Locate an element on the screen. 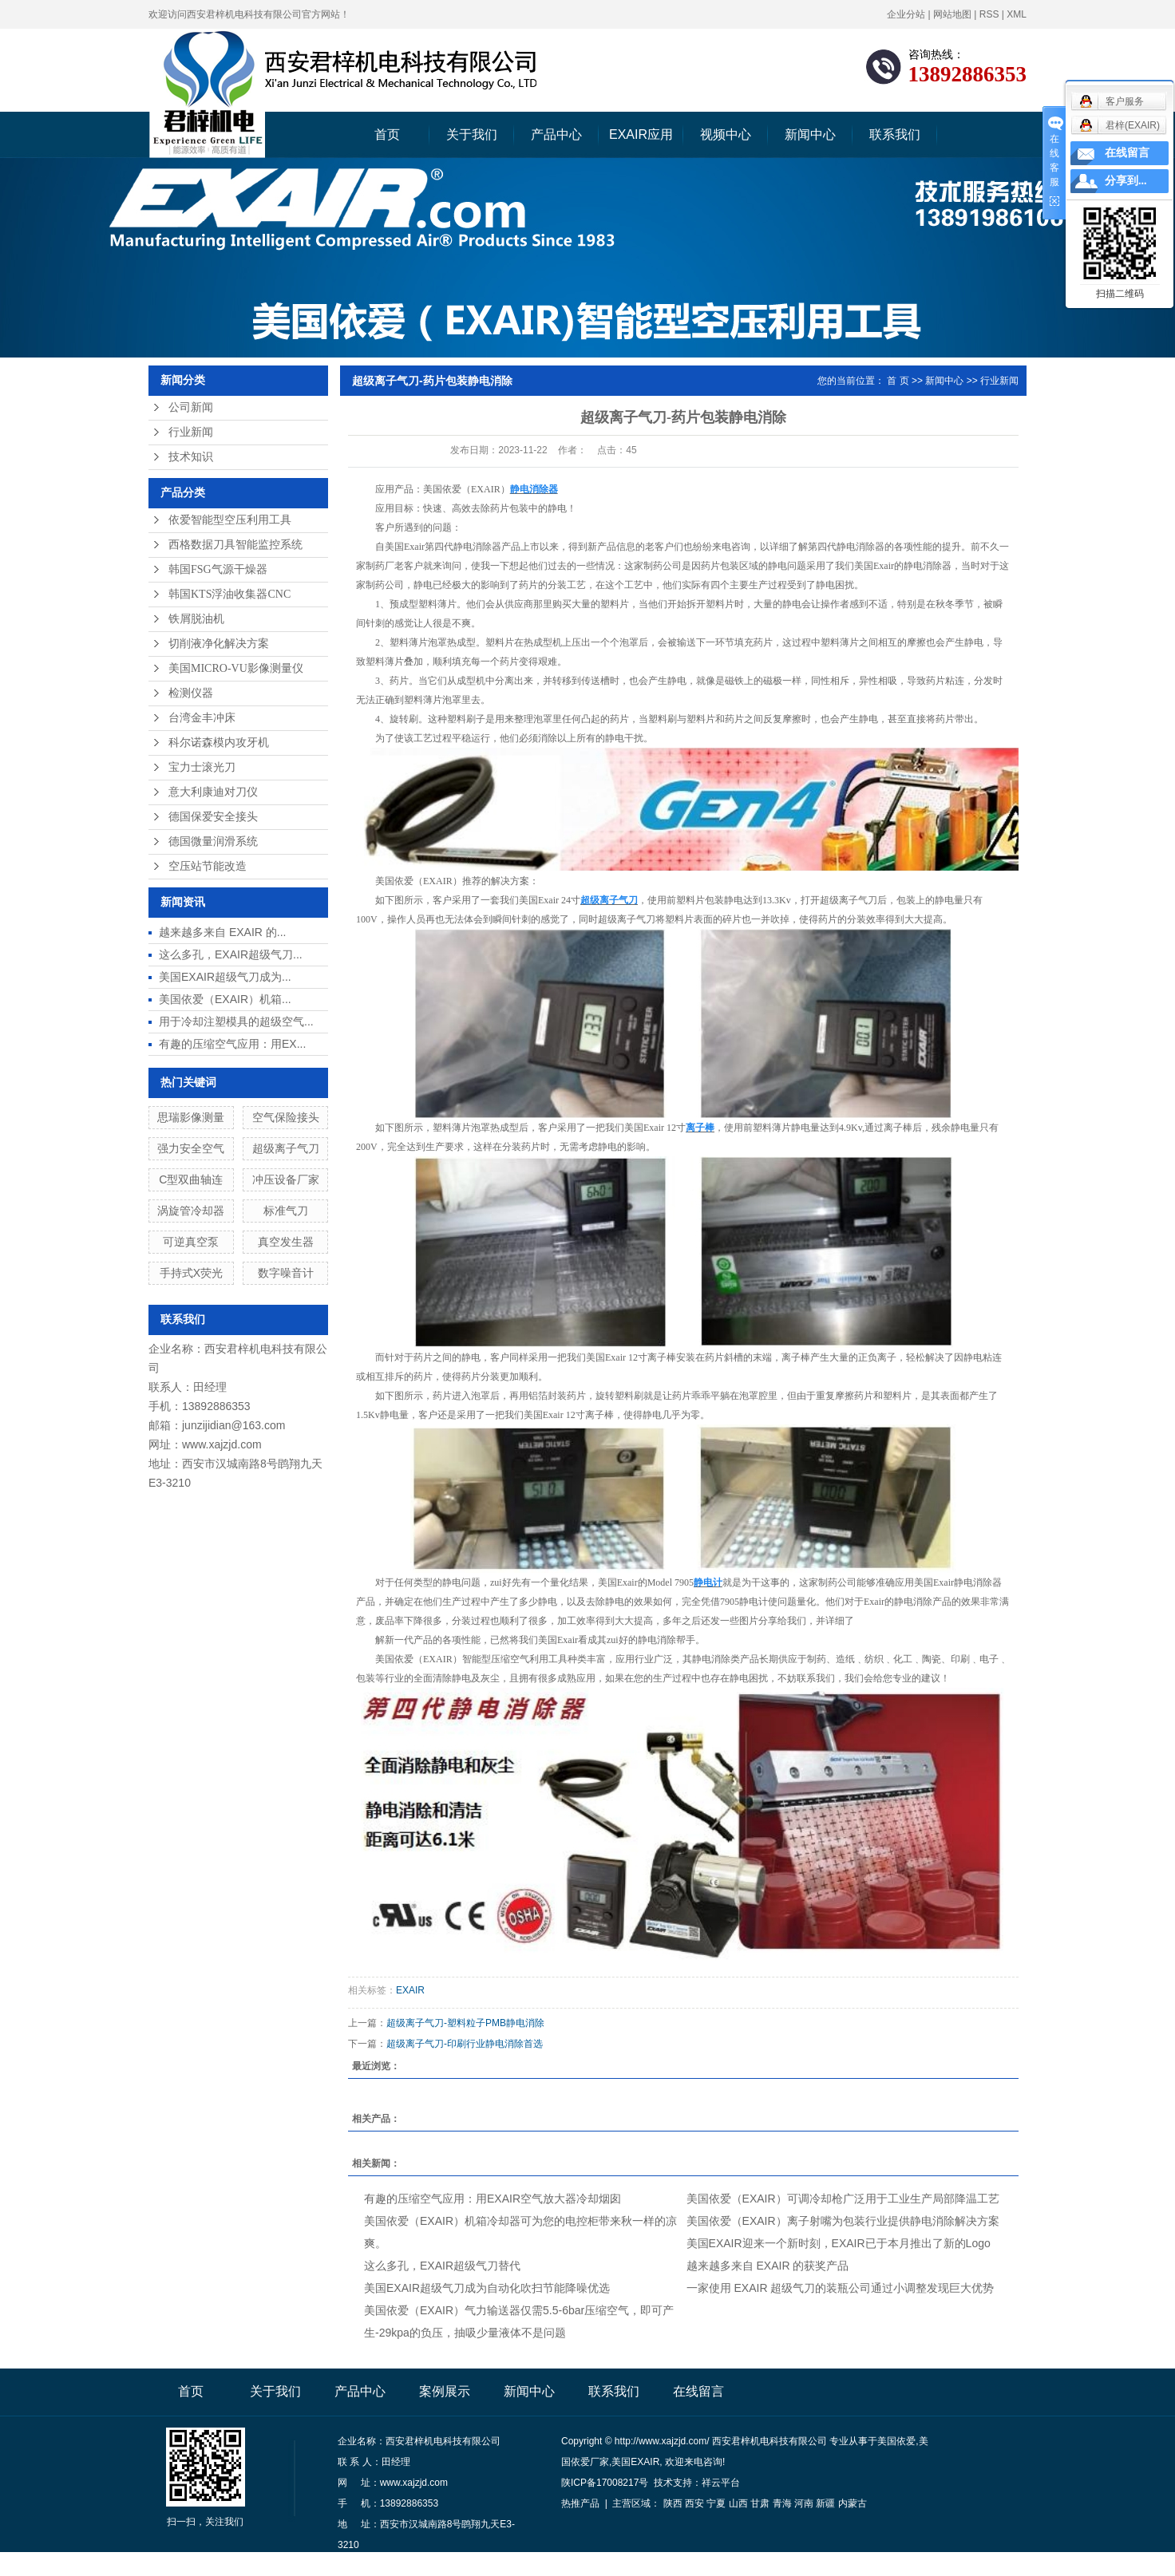 The width and height of the screenshot is (1175, 2576). 可逆真空泵 is located at coordinates (191, 1241).